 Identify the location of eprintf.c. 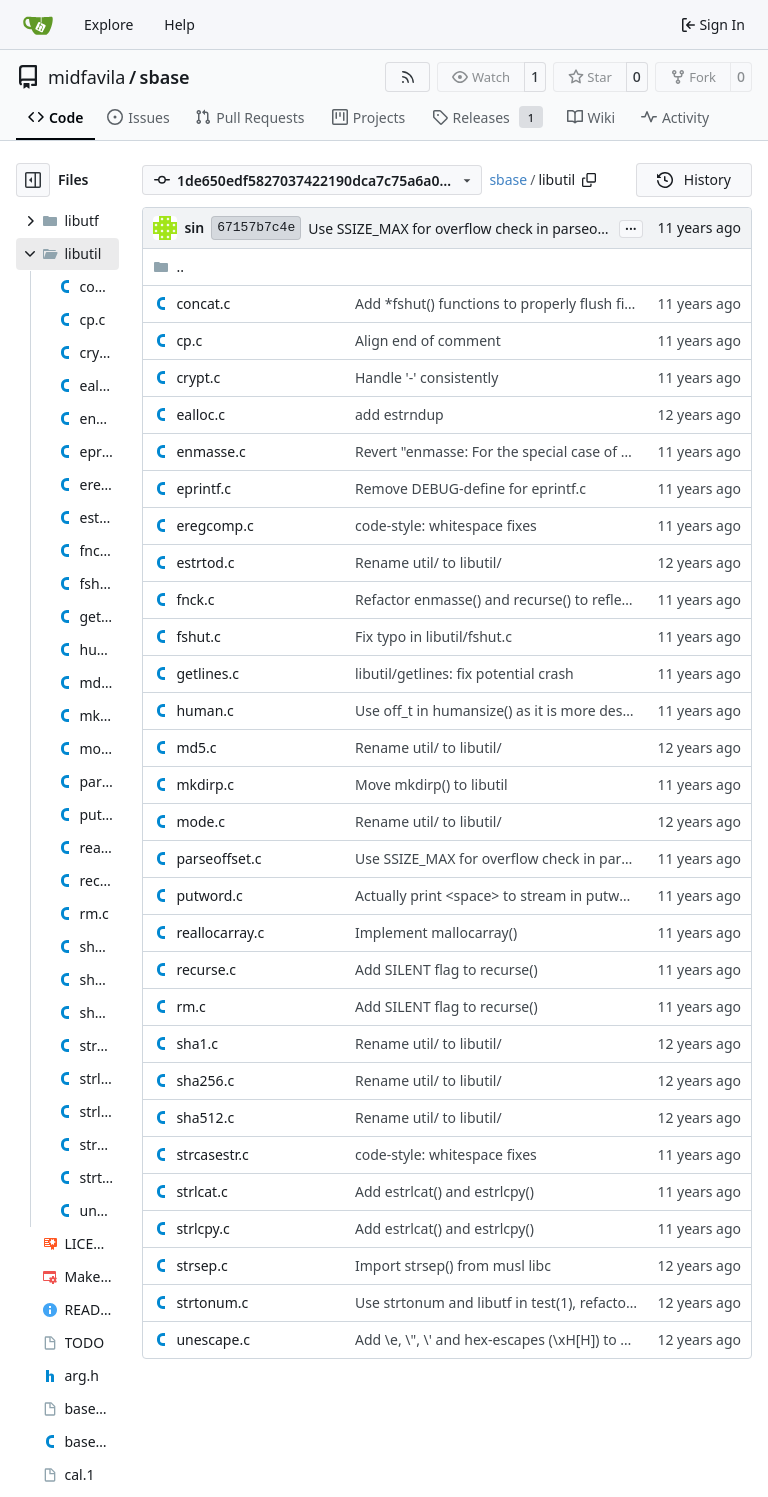
(203, 488).